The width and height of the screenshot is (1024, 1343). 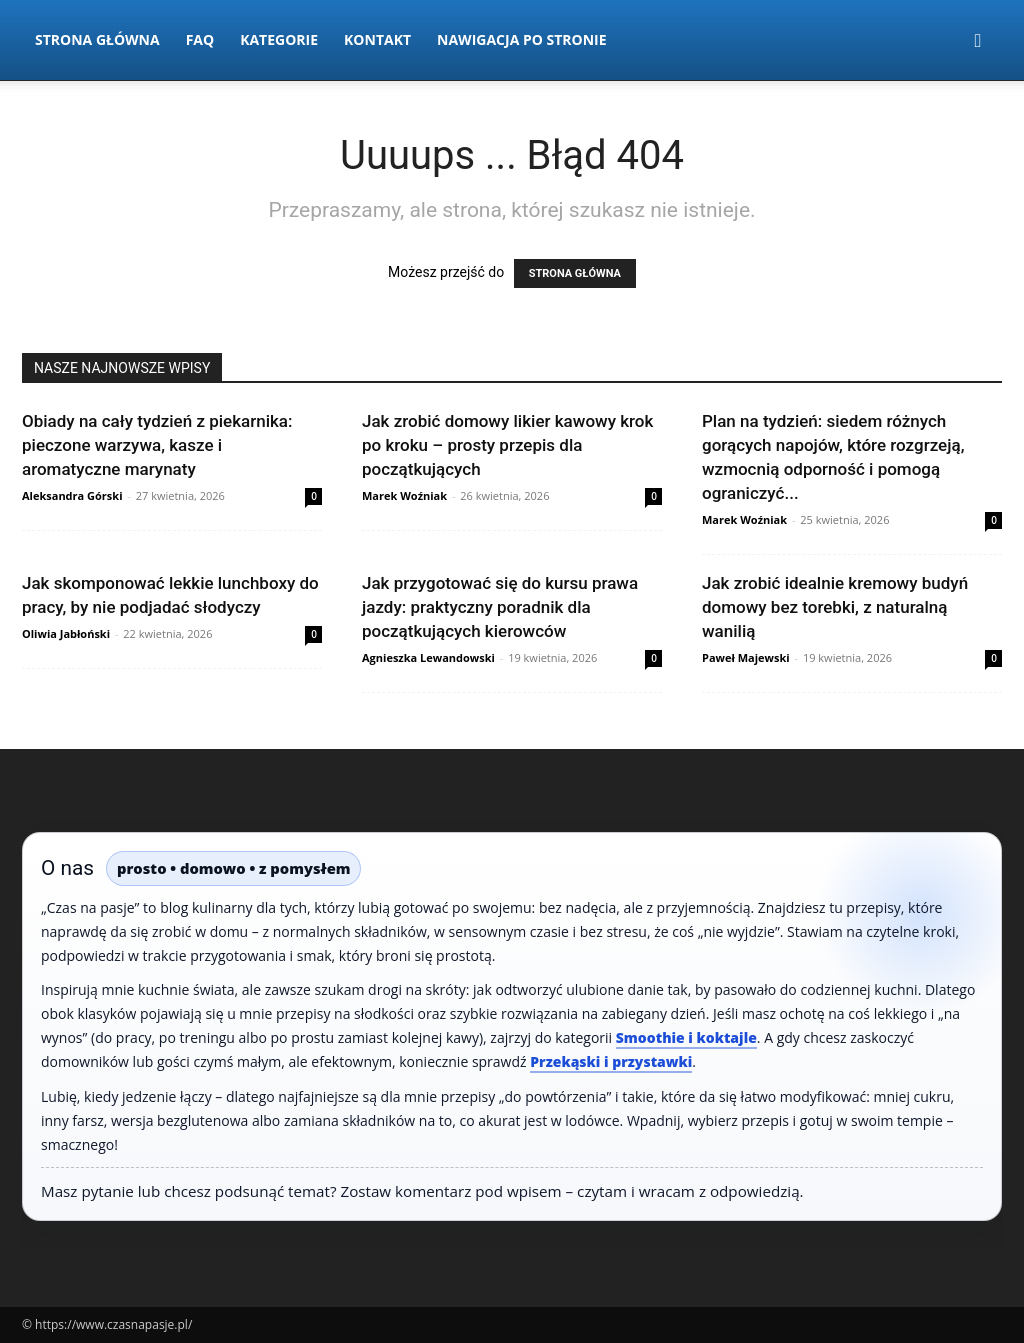 What do you see at coordinates (522, 39) in the screenshot?
I see `Nawigacja po stronie` at bounding box center [522, 39].